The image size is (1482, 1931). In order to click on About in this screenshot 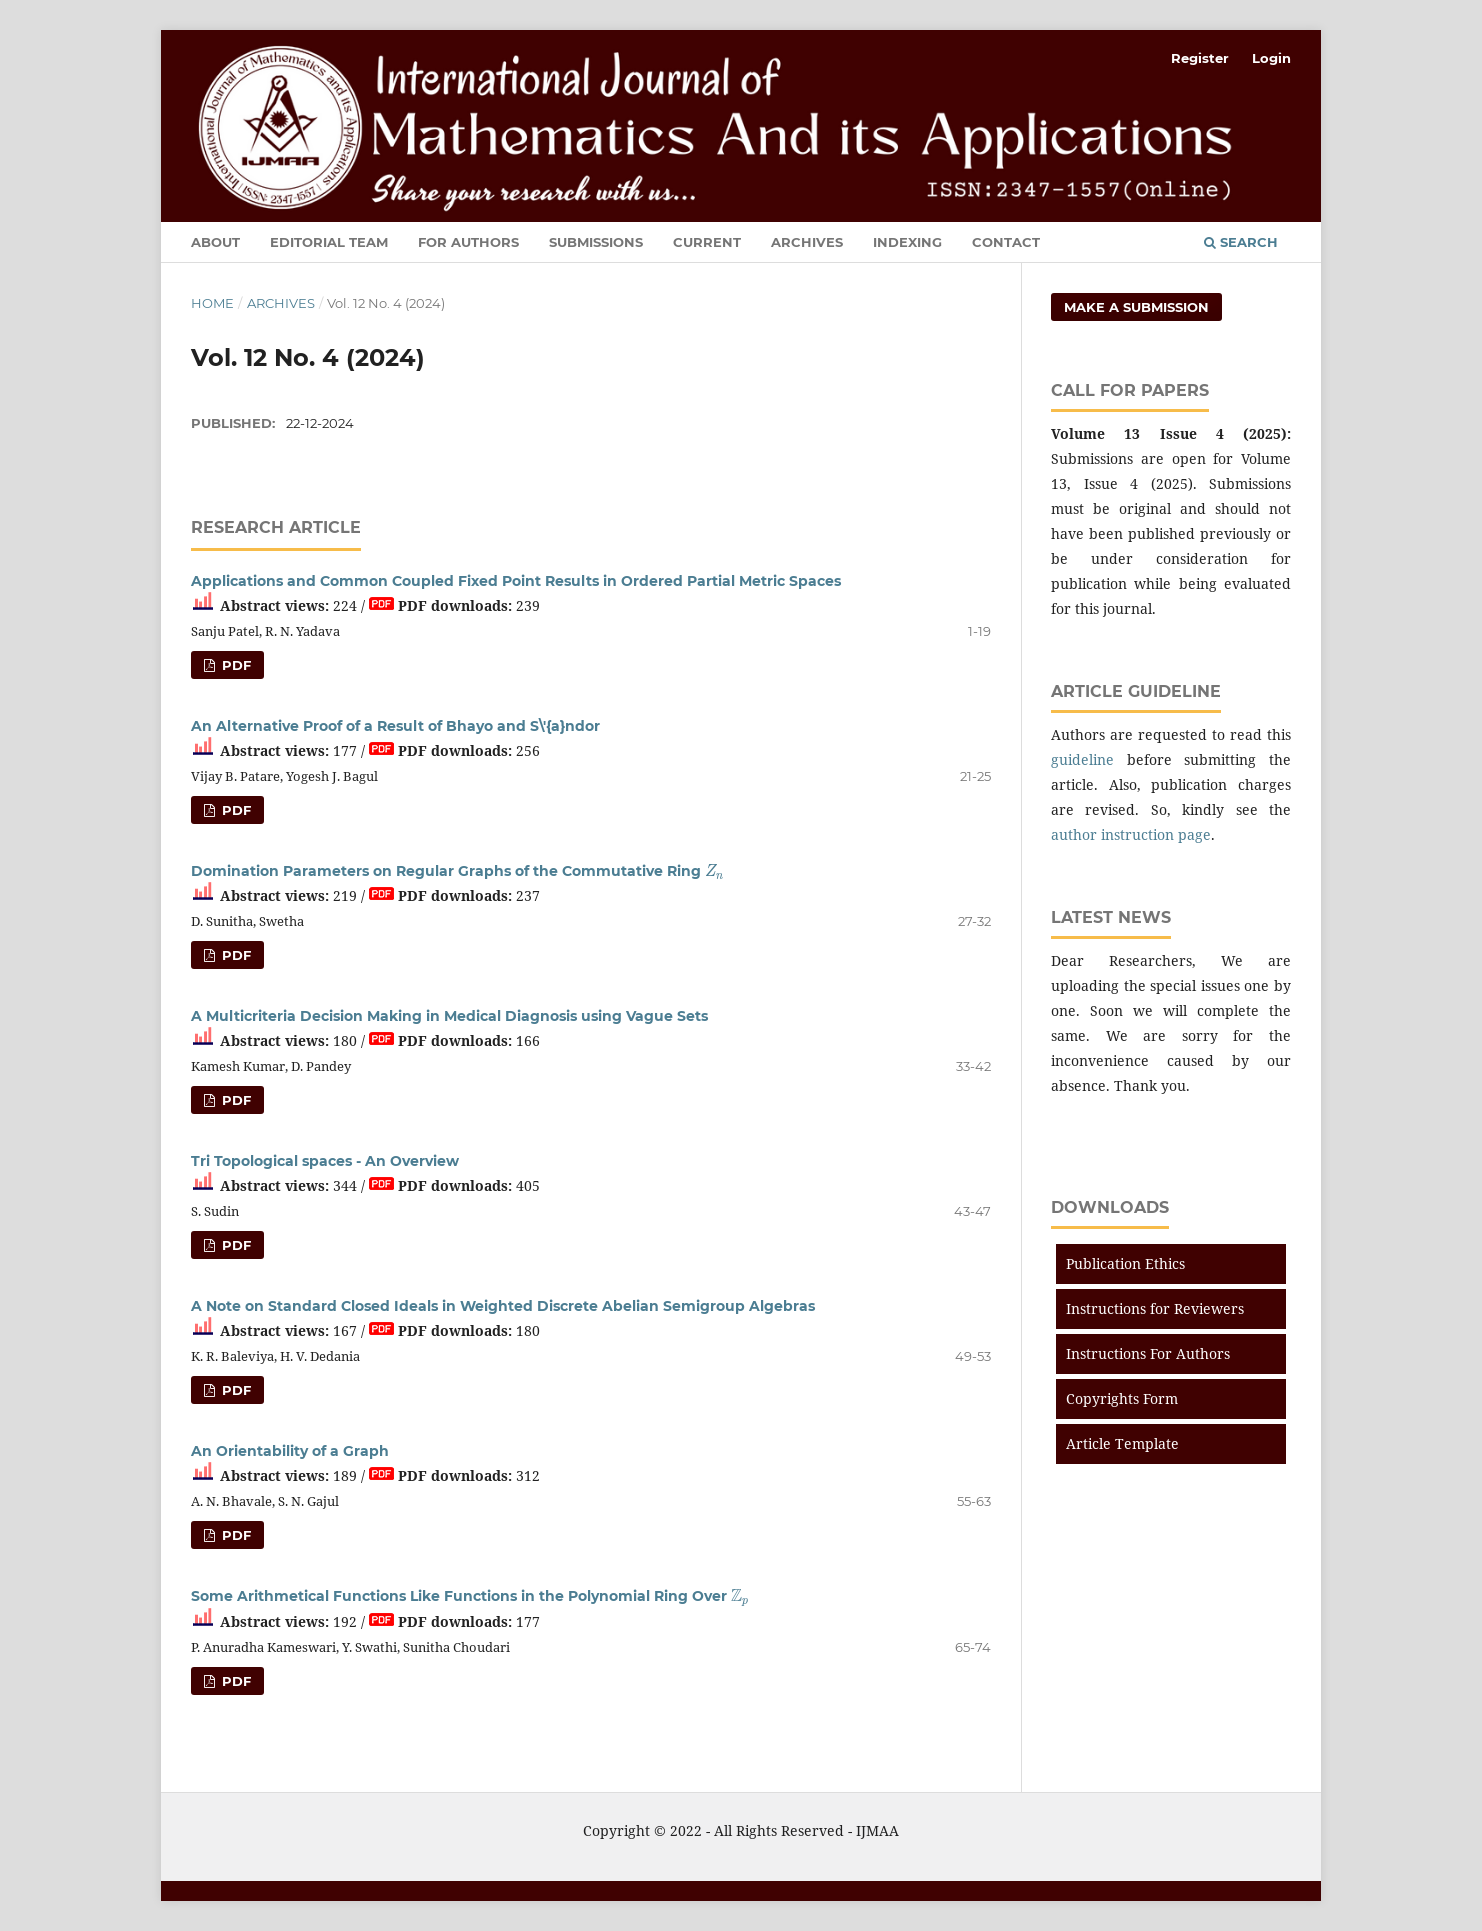, I will do `click(215, 242)`.